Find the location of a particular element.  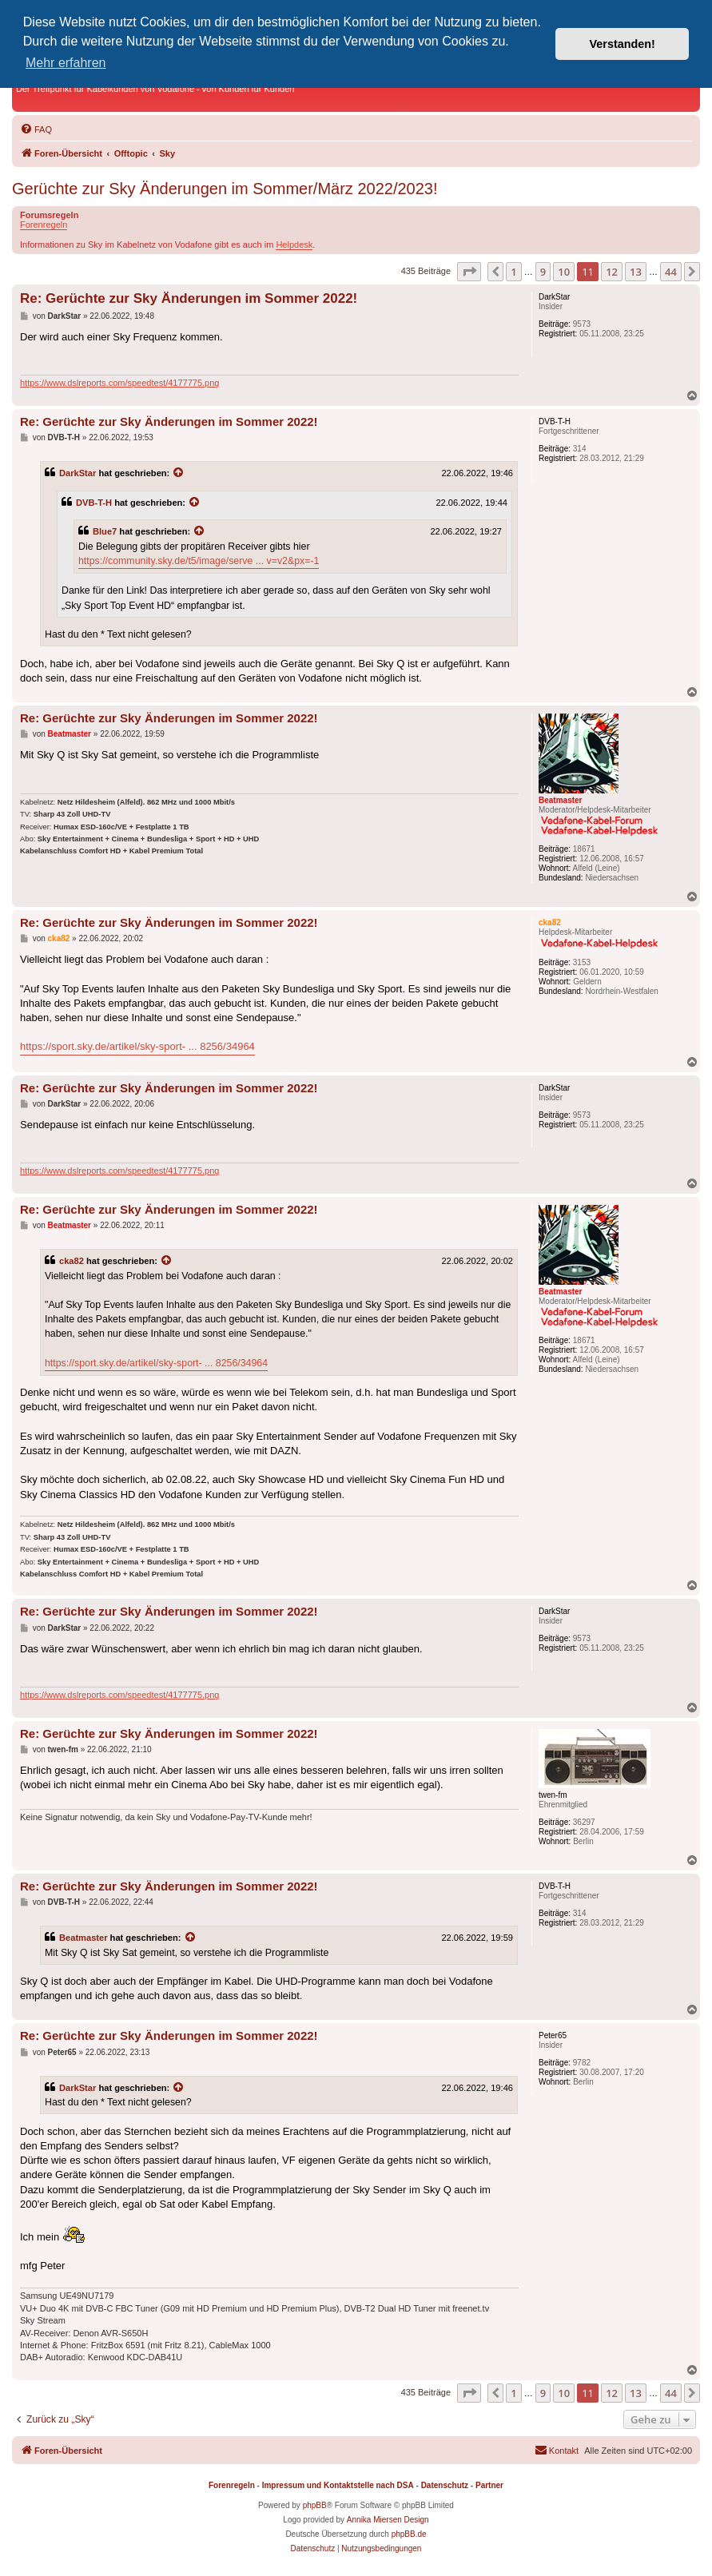

Helpdesk is located at coordinates (294, 244).